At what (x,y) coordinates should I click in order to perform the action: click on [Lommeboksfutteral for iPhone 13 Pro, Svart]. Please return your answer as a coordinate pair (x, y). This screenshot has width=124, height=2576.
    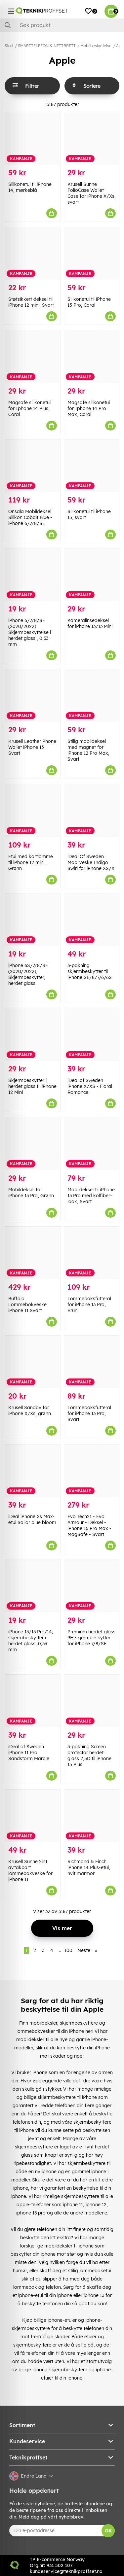
    Looking at the image, I should click on (92, 1362).